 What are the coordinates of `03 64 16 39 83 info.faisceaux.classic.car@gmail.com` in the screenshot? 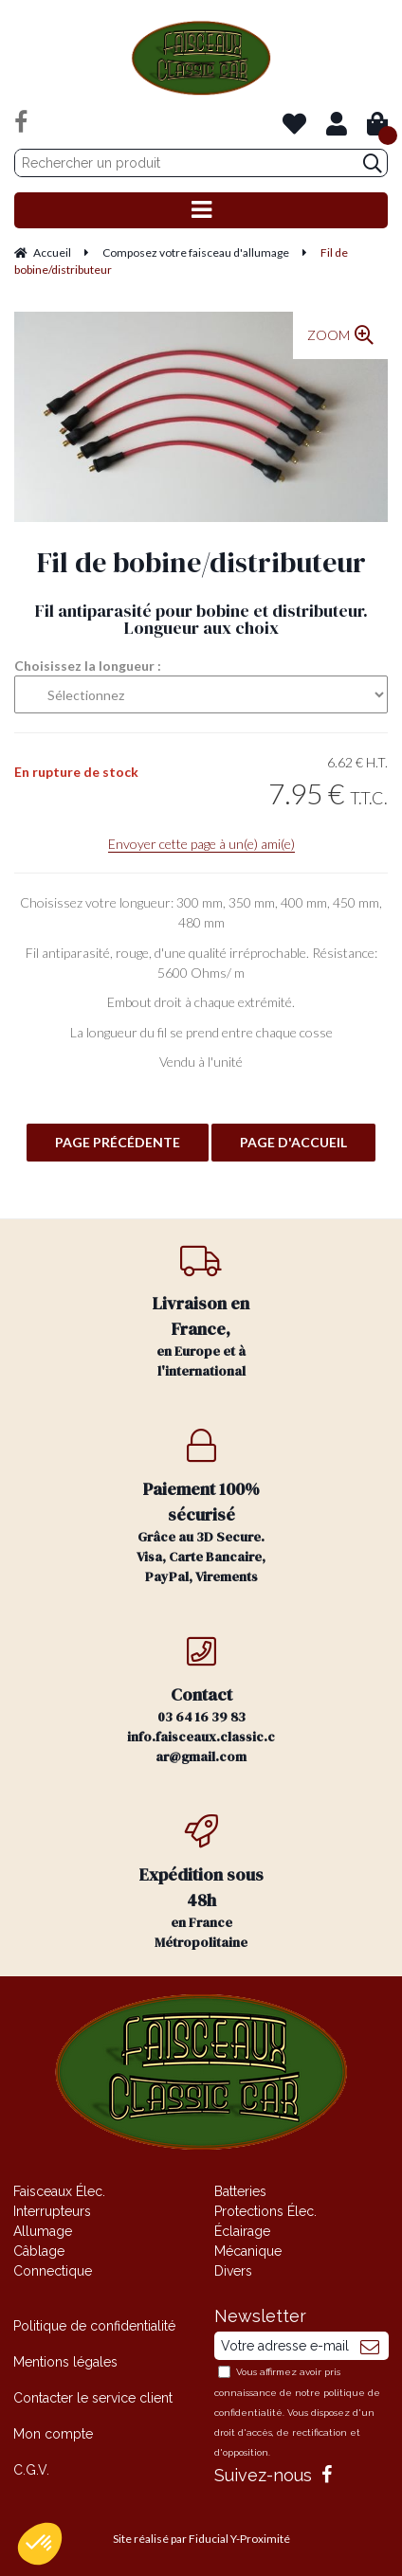 It's located at (201, 1700).